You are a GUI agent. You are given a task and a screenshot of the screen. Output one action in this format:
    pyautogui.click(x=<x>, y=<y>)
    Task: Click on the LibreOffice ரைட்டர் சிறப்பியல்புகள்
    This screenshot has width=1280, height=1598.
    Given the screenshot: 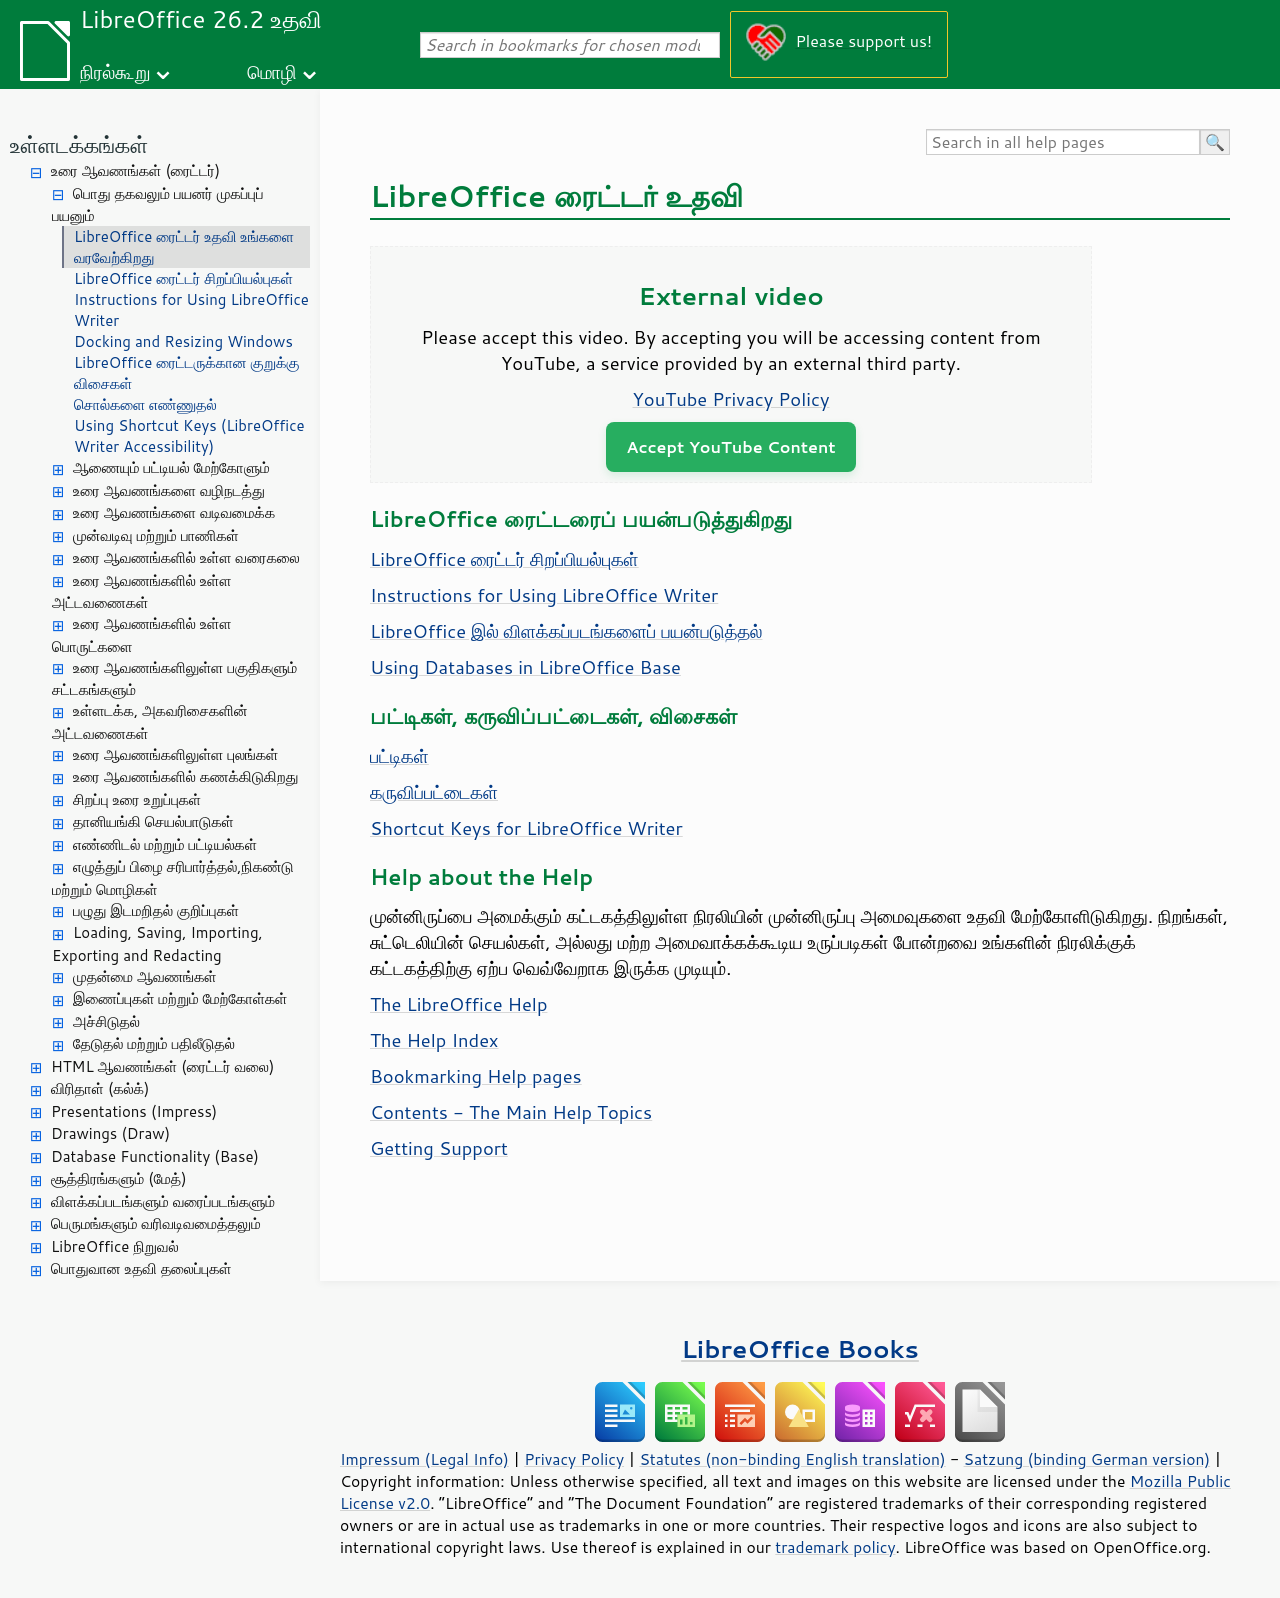 What is the action you would take?
    pyautogui.click(x=183, y=278)
    